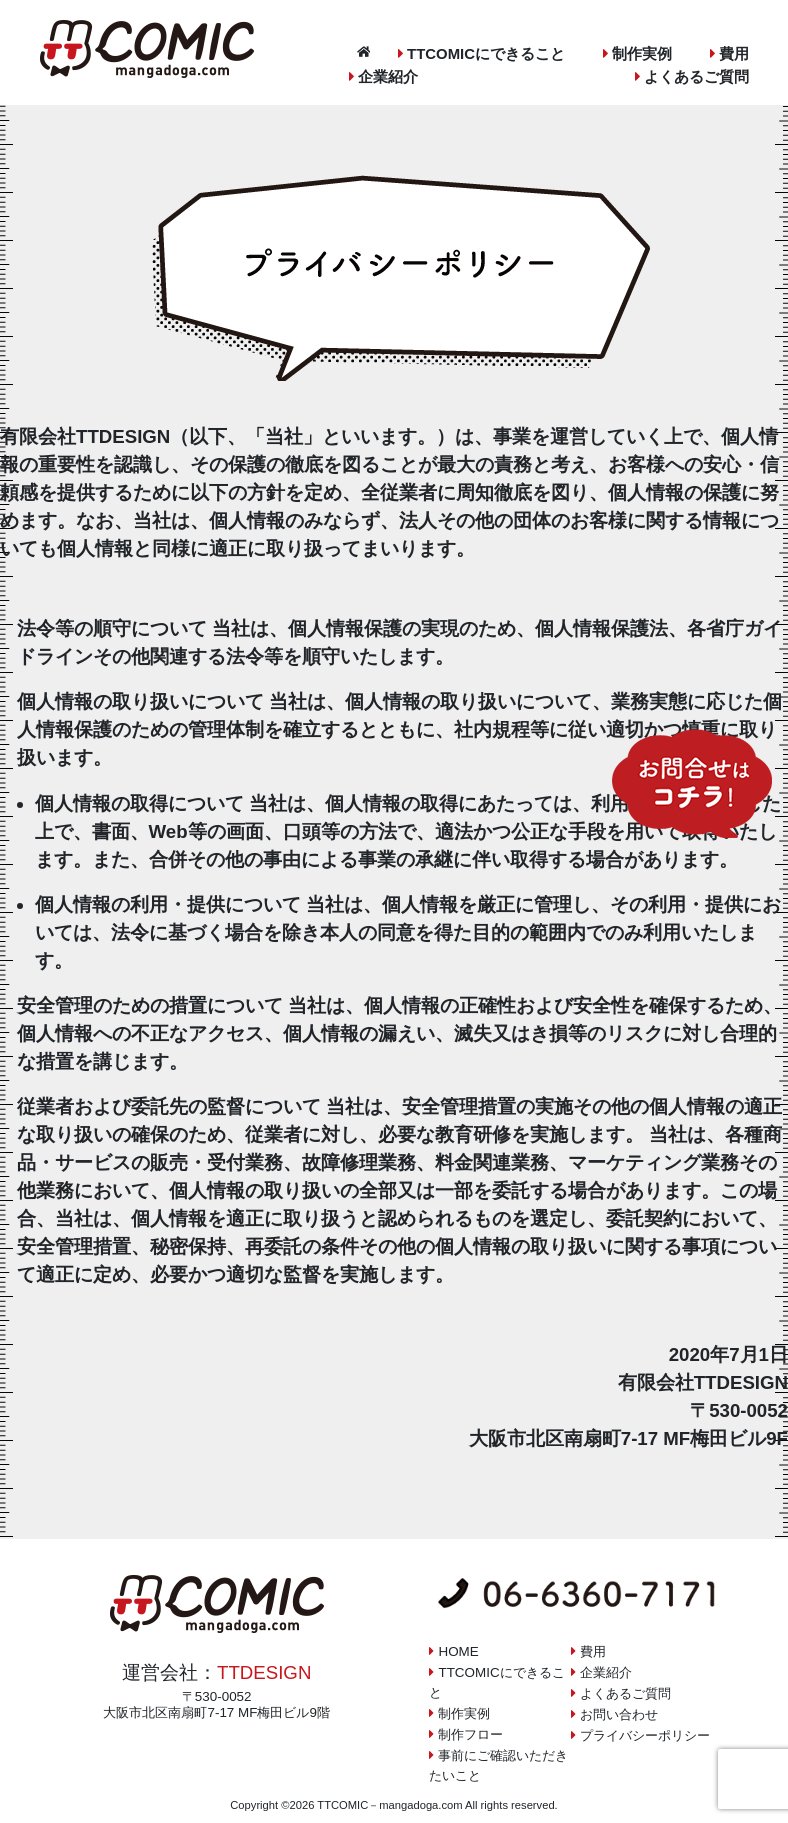  What do you see at coordinates (470, 1734) in the screenshot?
I see `制作フロー` at bounding box center [470, 1734].